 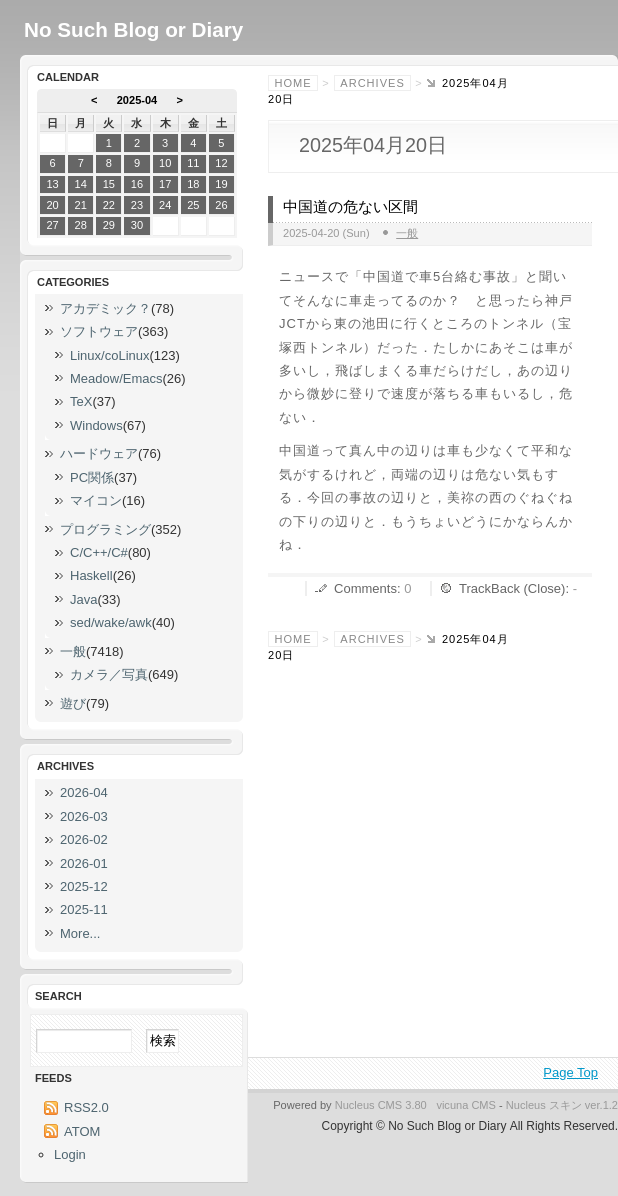 What do you see at coordinates (109, 225) in the screenshot?
I see `29` at bounding box center [109, 225].